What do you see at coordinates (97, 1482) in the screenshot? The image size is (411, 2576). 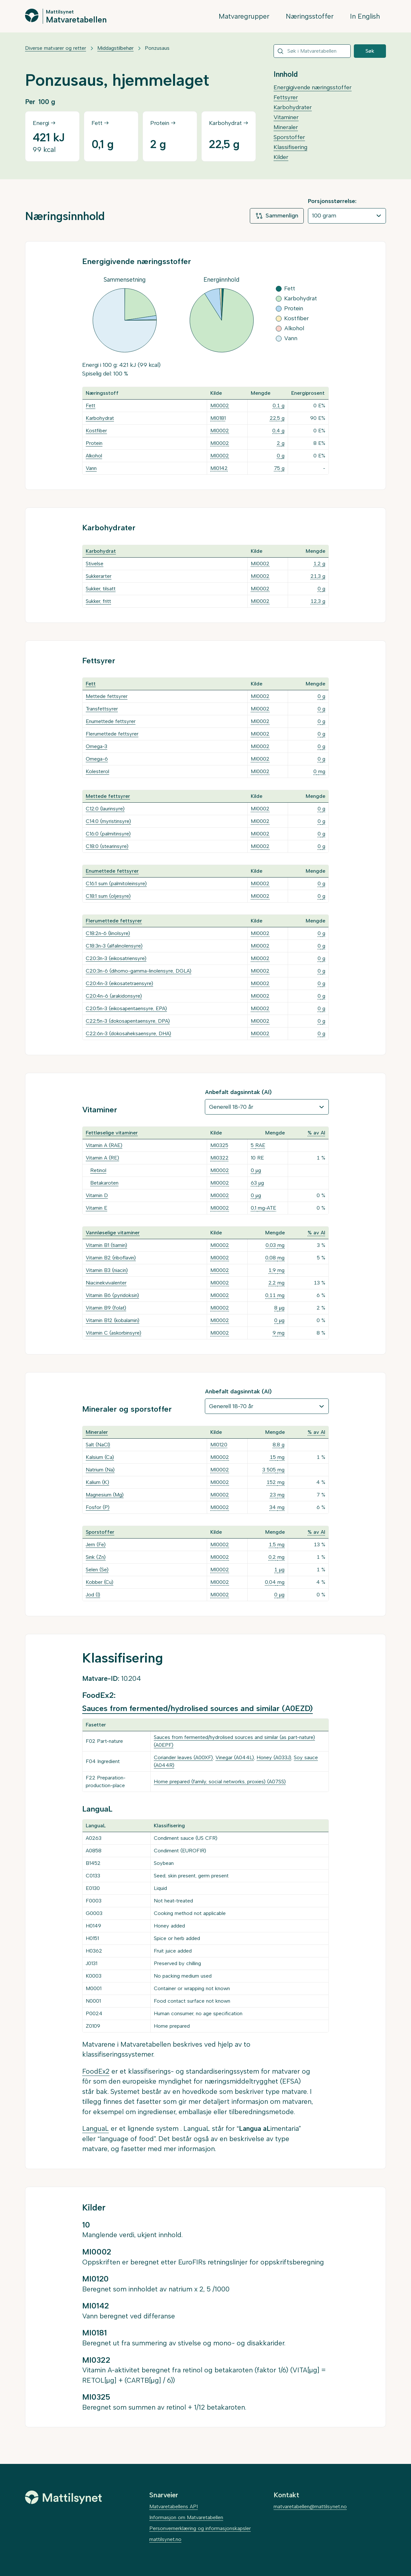 I see `Kalium (K)` at bounding box center [97, 1482].